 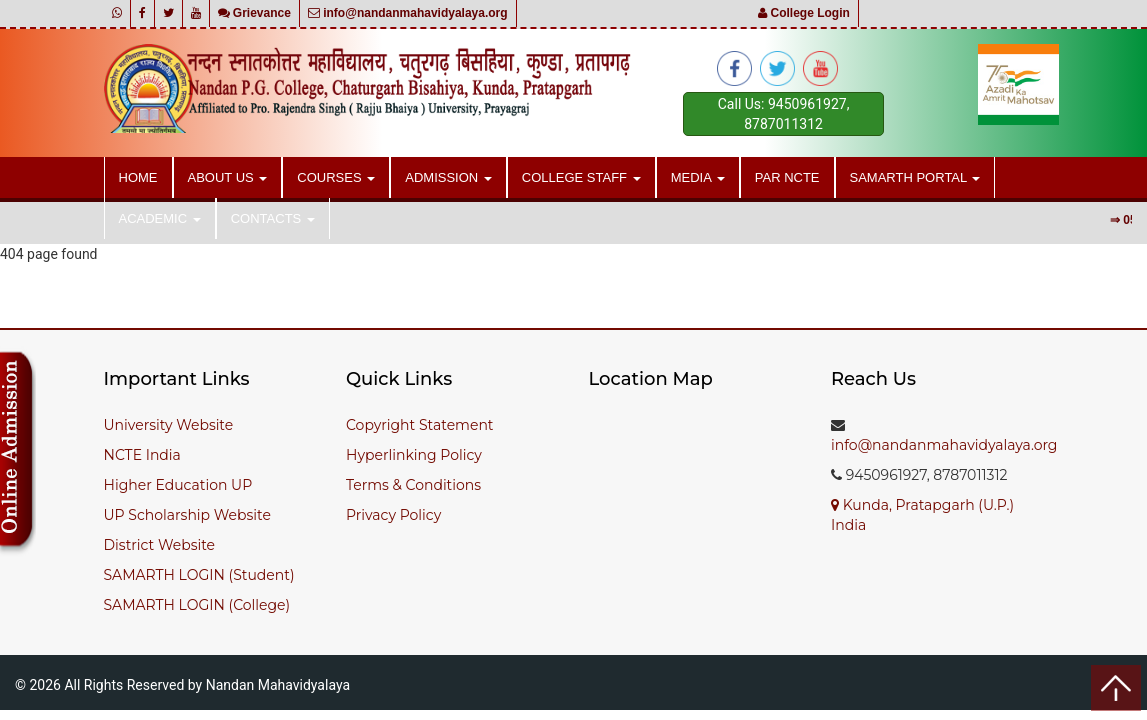 I want to click on SAMARTH LOGIN (College), so click(x=197, y=605).